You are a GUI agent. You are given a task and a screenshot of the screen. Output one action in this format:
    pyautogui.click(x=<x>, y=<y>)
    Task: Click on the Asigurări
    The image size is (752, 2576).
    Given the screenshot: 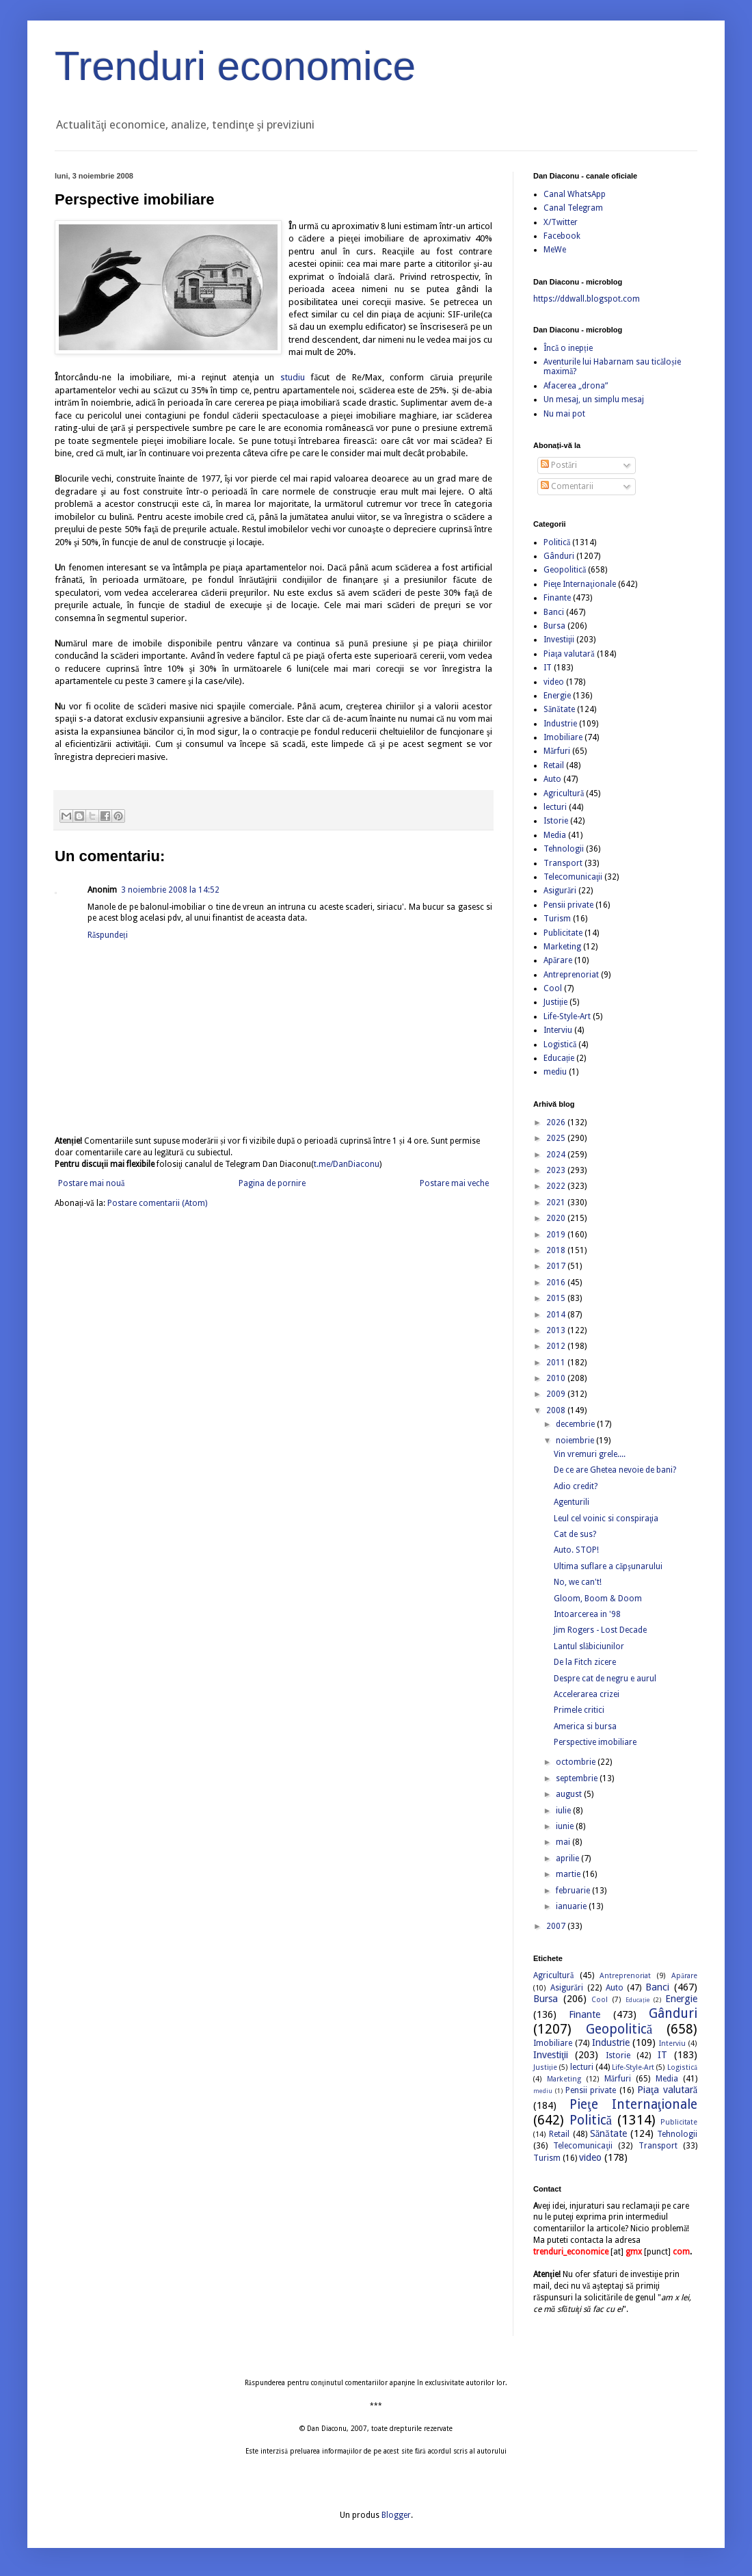 What is the action you would take?
    pyautogui.click(x=559, y=890)
    